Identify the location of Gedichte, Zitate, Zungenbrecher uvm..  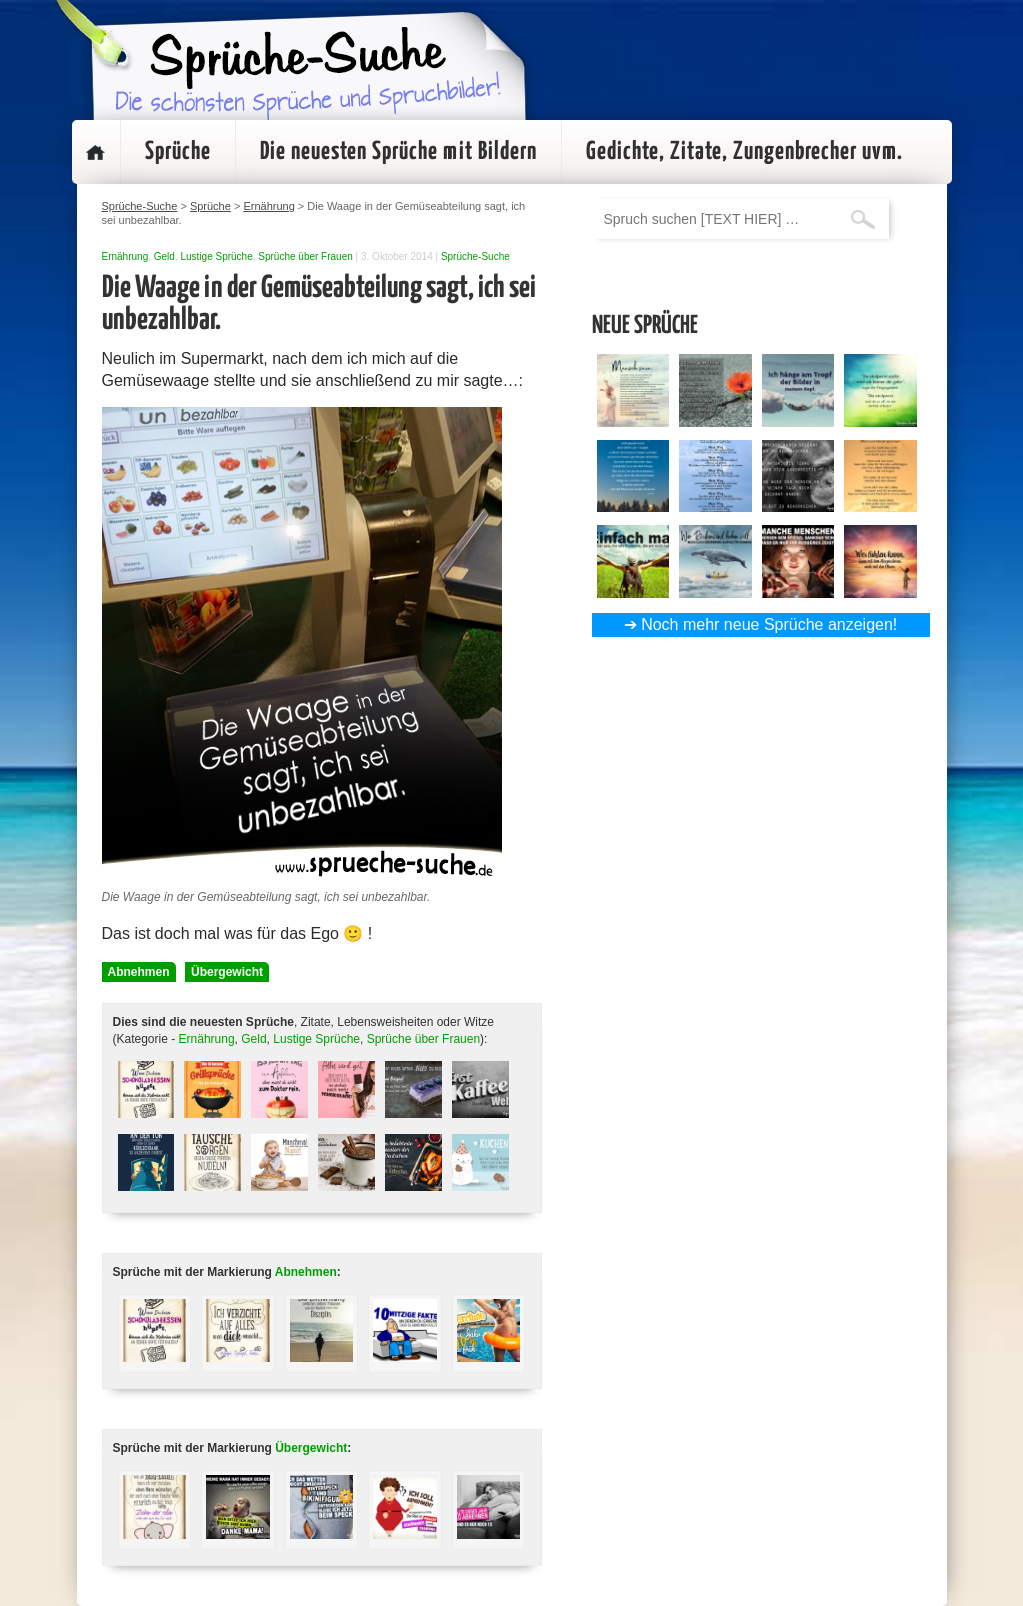
(744, 152).